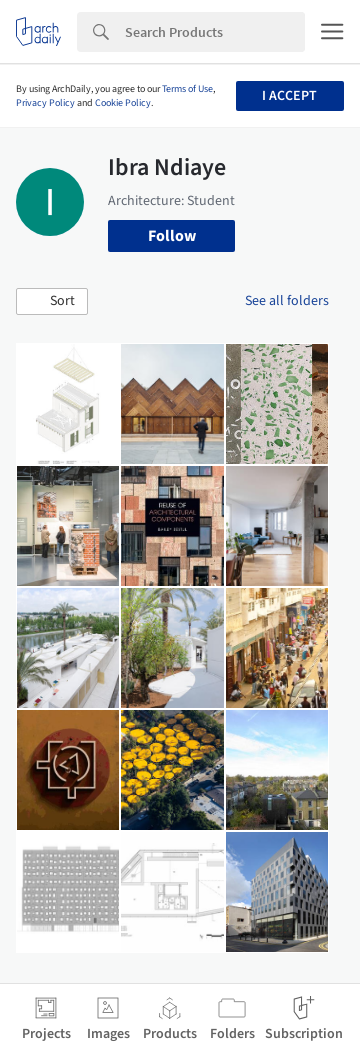 This screenshot has width=360, height=1058. What do you see at coordinates (123, 103) in the screenshot?
I see `Cookie Policy` at bounding box center [123, 103].